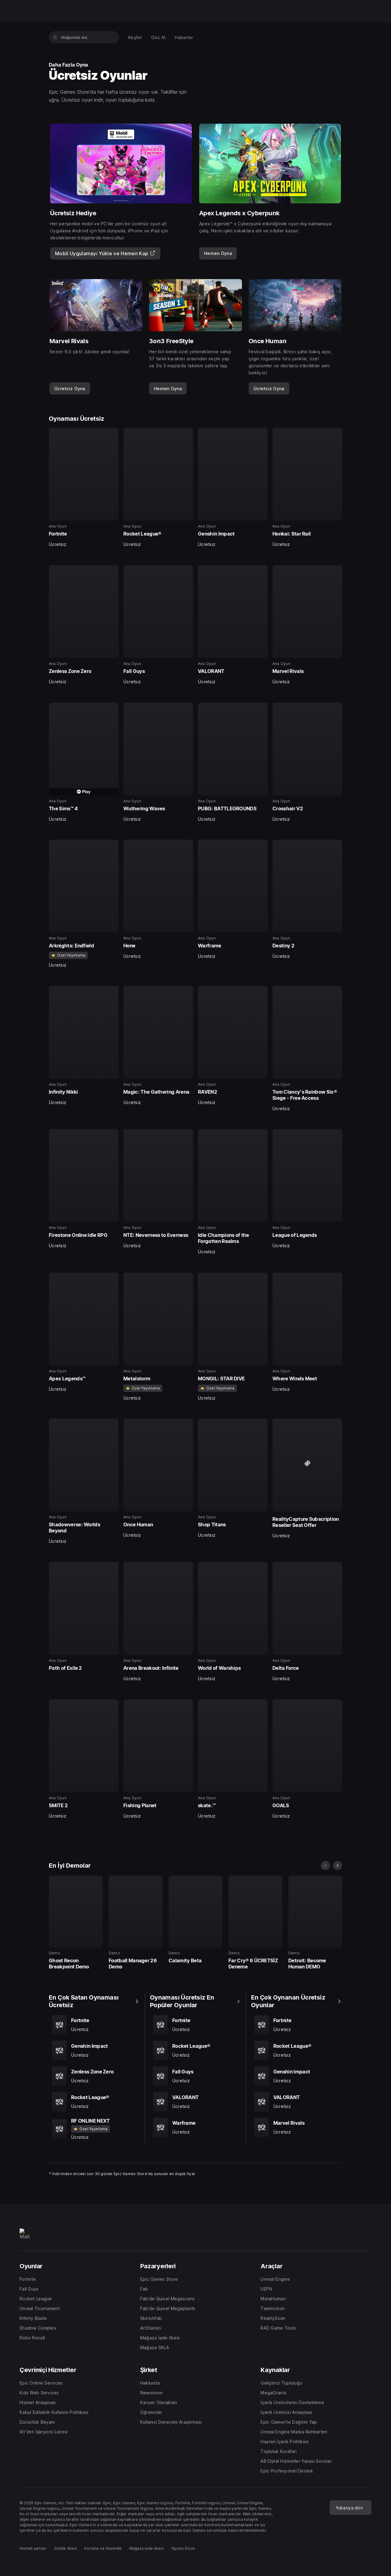 The image size is (391, 2576). I want to click on [Oynaması Ücretsiz, 40 içerisinden 22, Ana Oyun, NTE: Neverness to Everness, Ücretsiz], so click(158, 1189).